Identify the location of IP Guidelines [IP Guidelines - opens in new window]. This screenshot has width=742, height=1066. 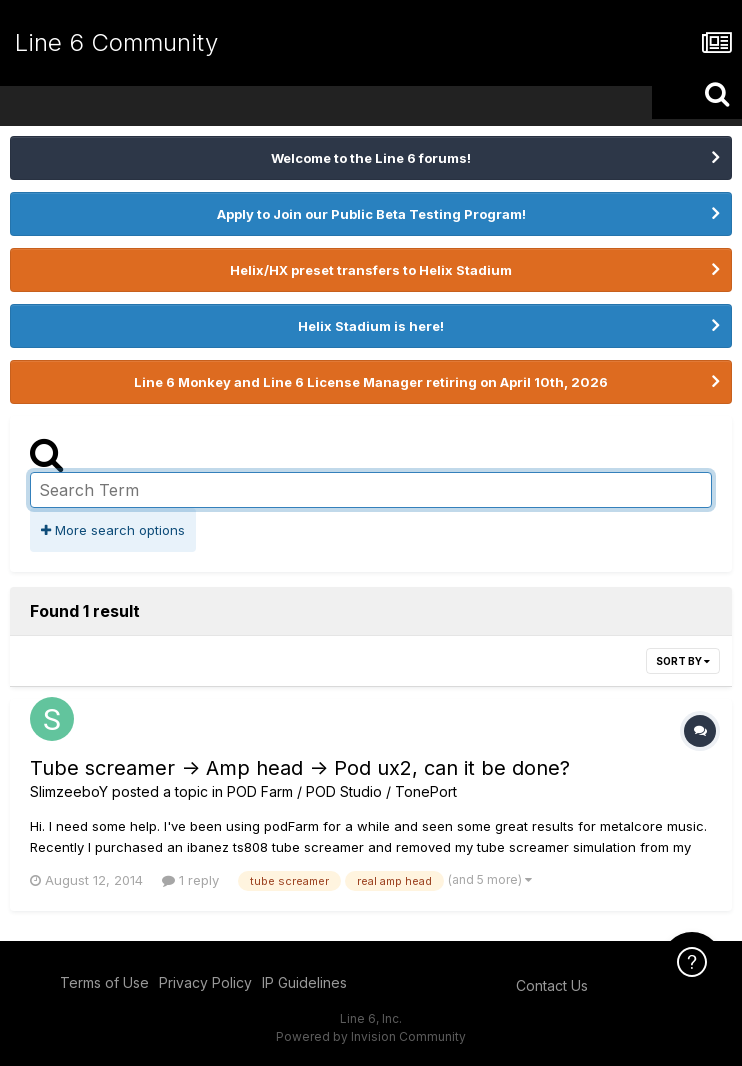
(304, 982).